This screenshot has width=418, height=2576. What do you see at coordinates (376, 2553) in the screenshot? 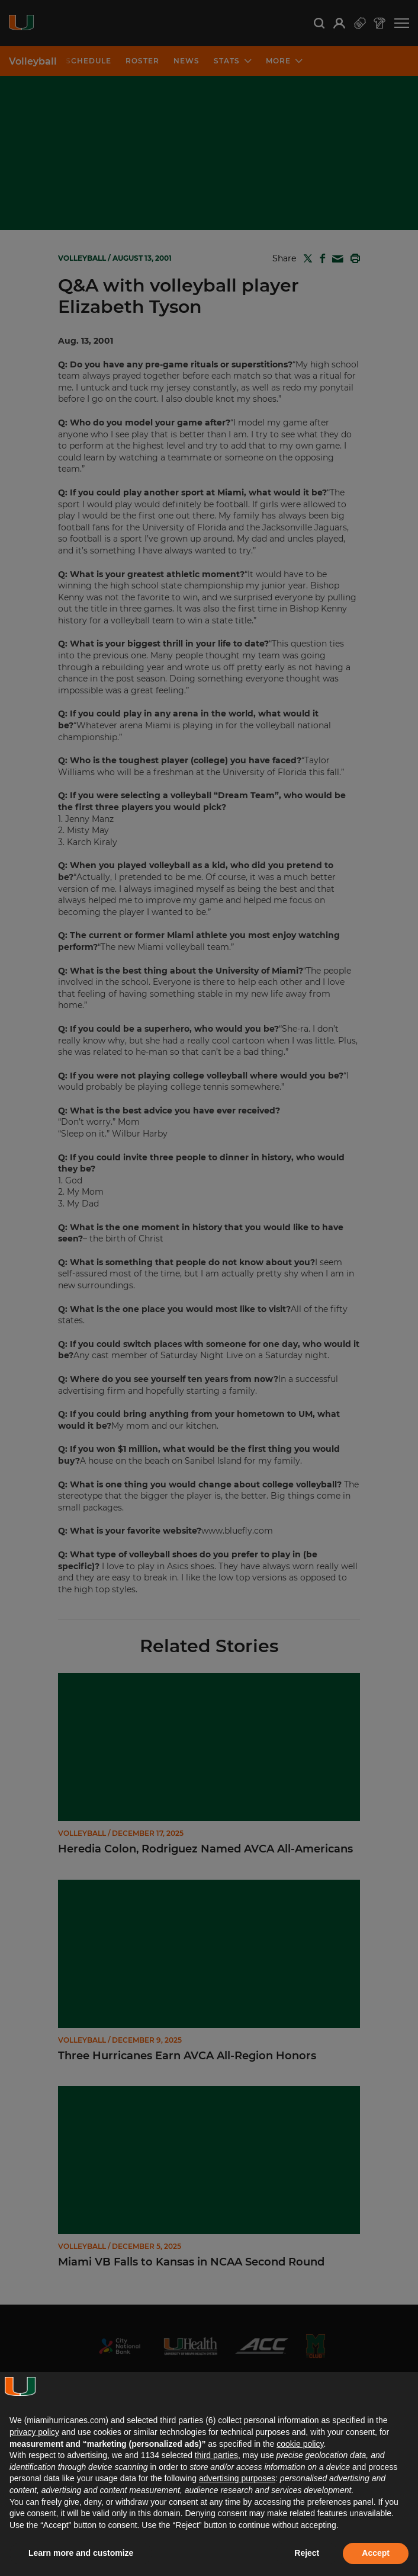
I see `Accept [button]` at bounding box center [376, 2553].